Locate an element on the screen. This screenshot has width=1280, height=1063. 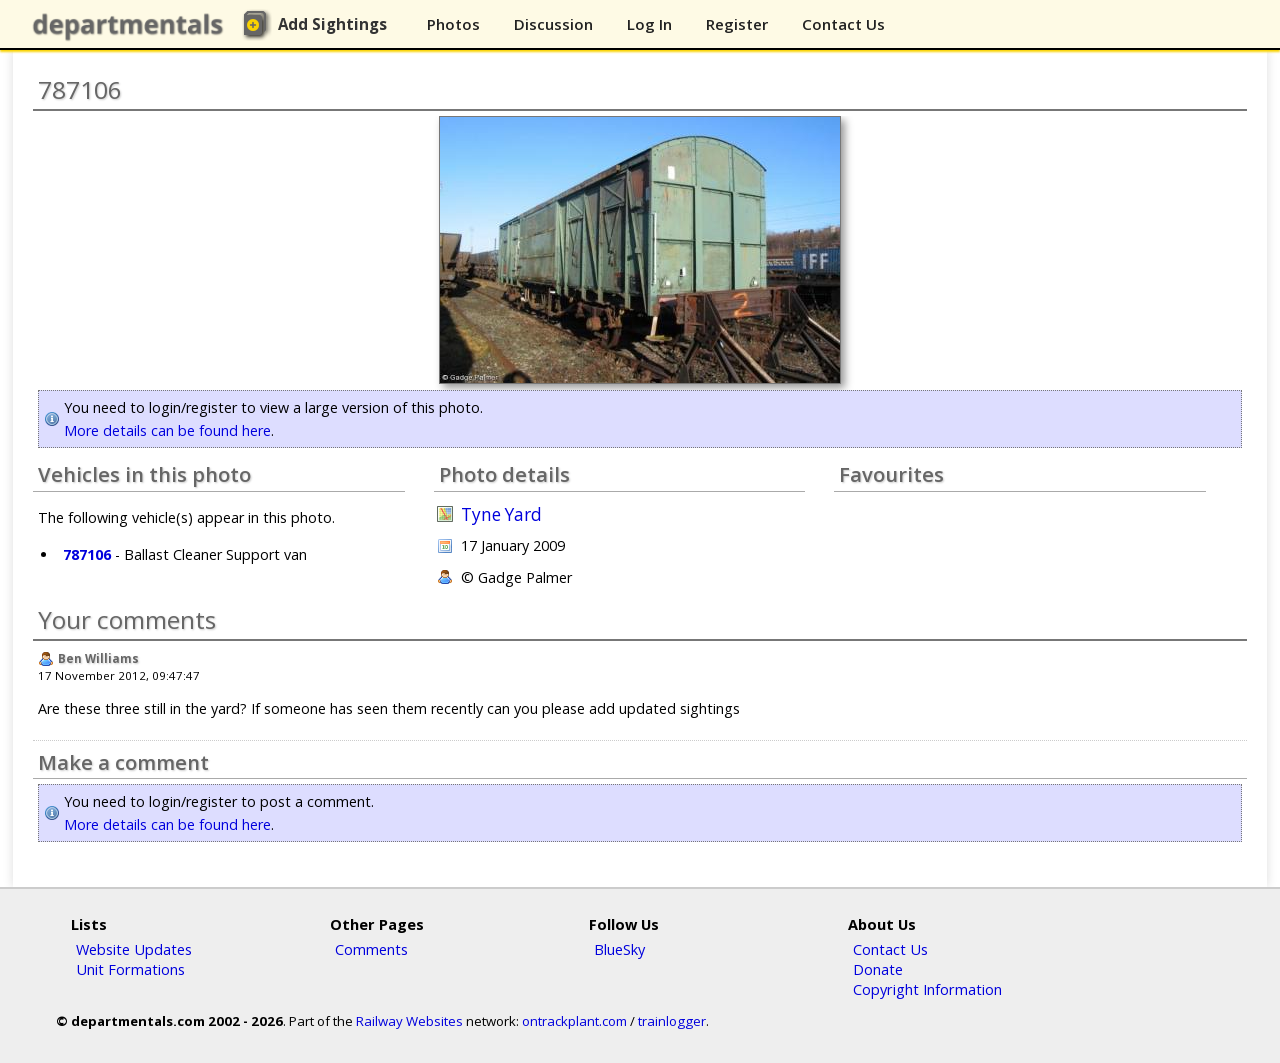
Website Updates is located at coordinates (134, 949).